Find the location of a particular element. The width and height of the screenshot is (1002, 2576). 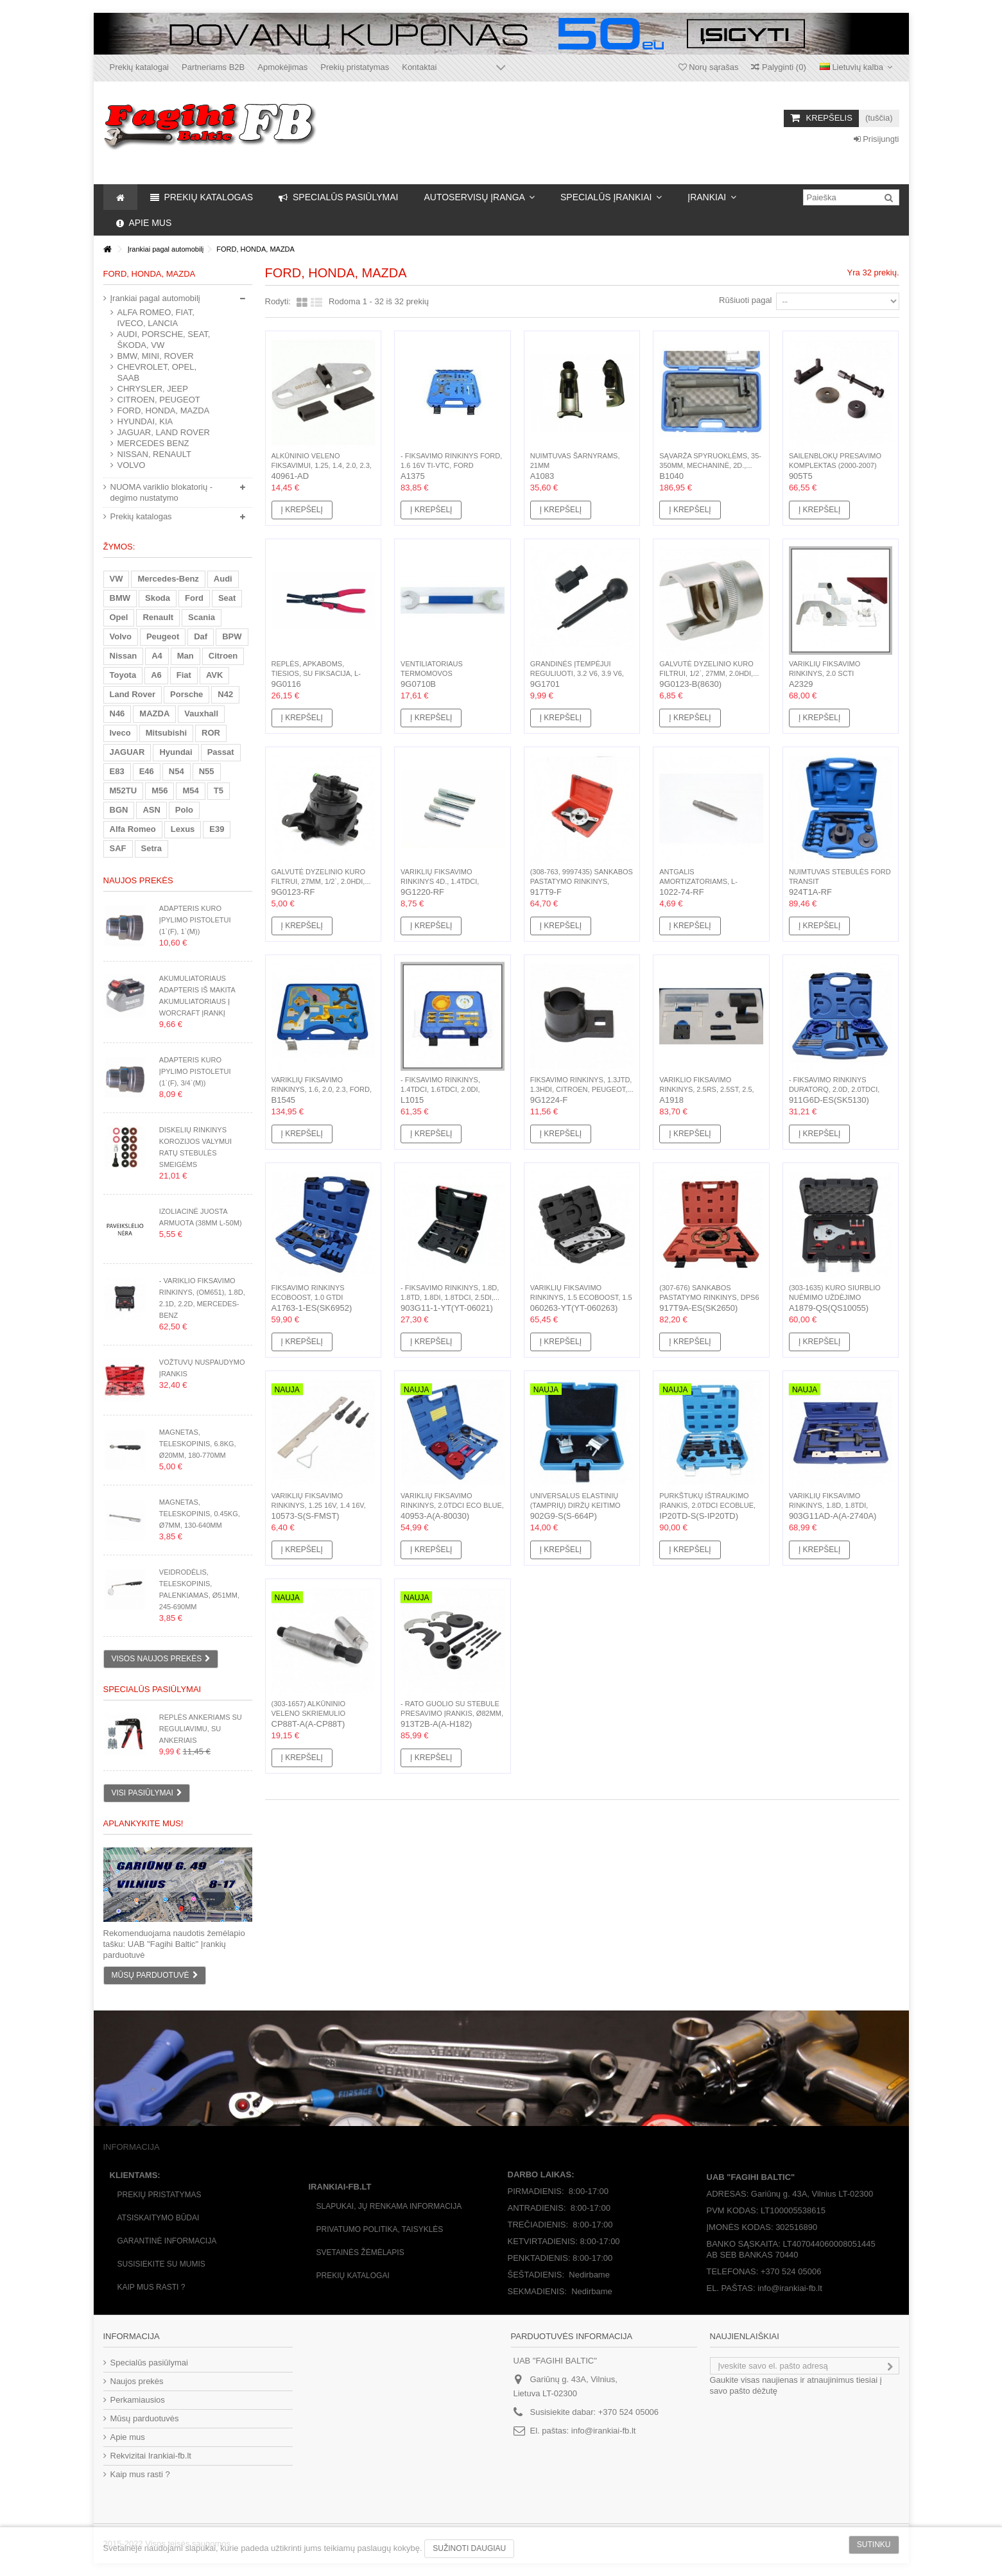

Įrankiai pagal automobilį is located at coordinates (155, 298).